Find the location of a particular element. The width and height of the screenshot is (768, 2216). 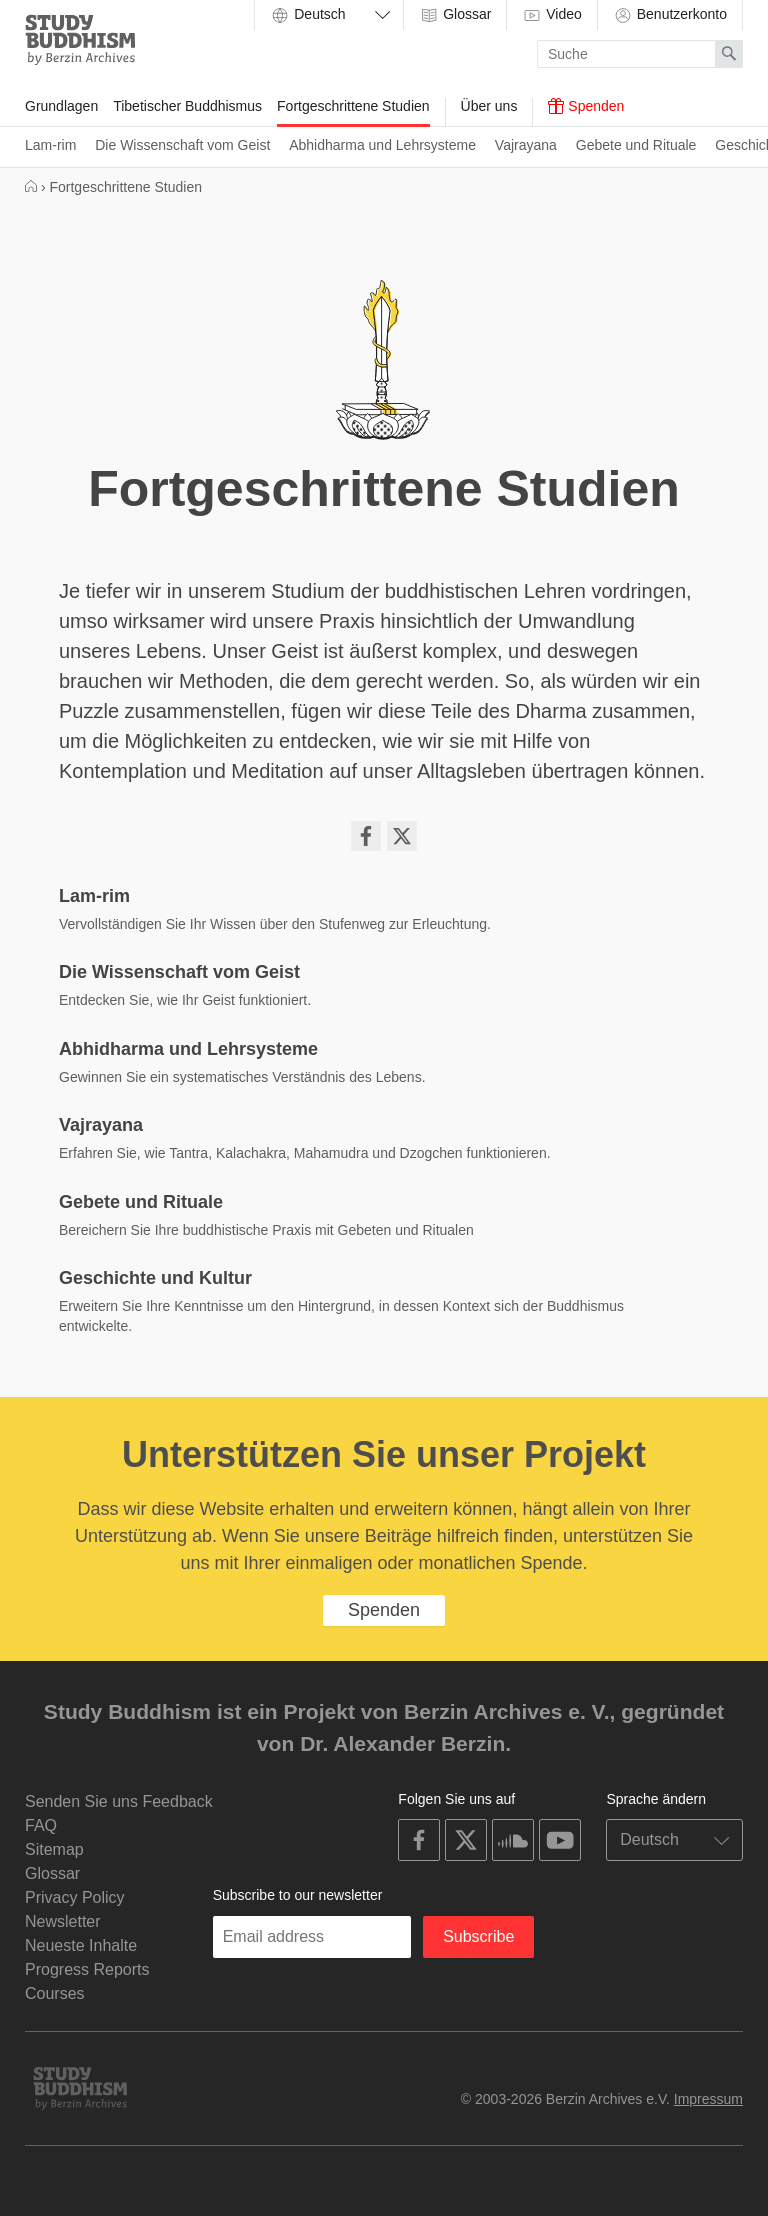

Gebete und Rituale is located at coordinates (636, 145).